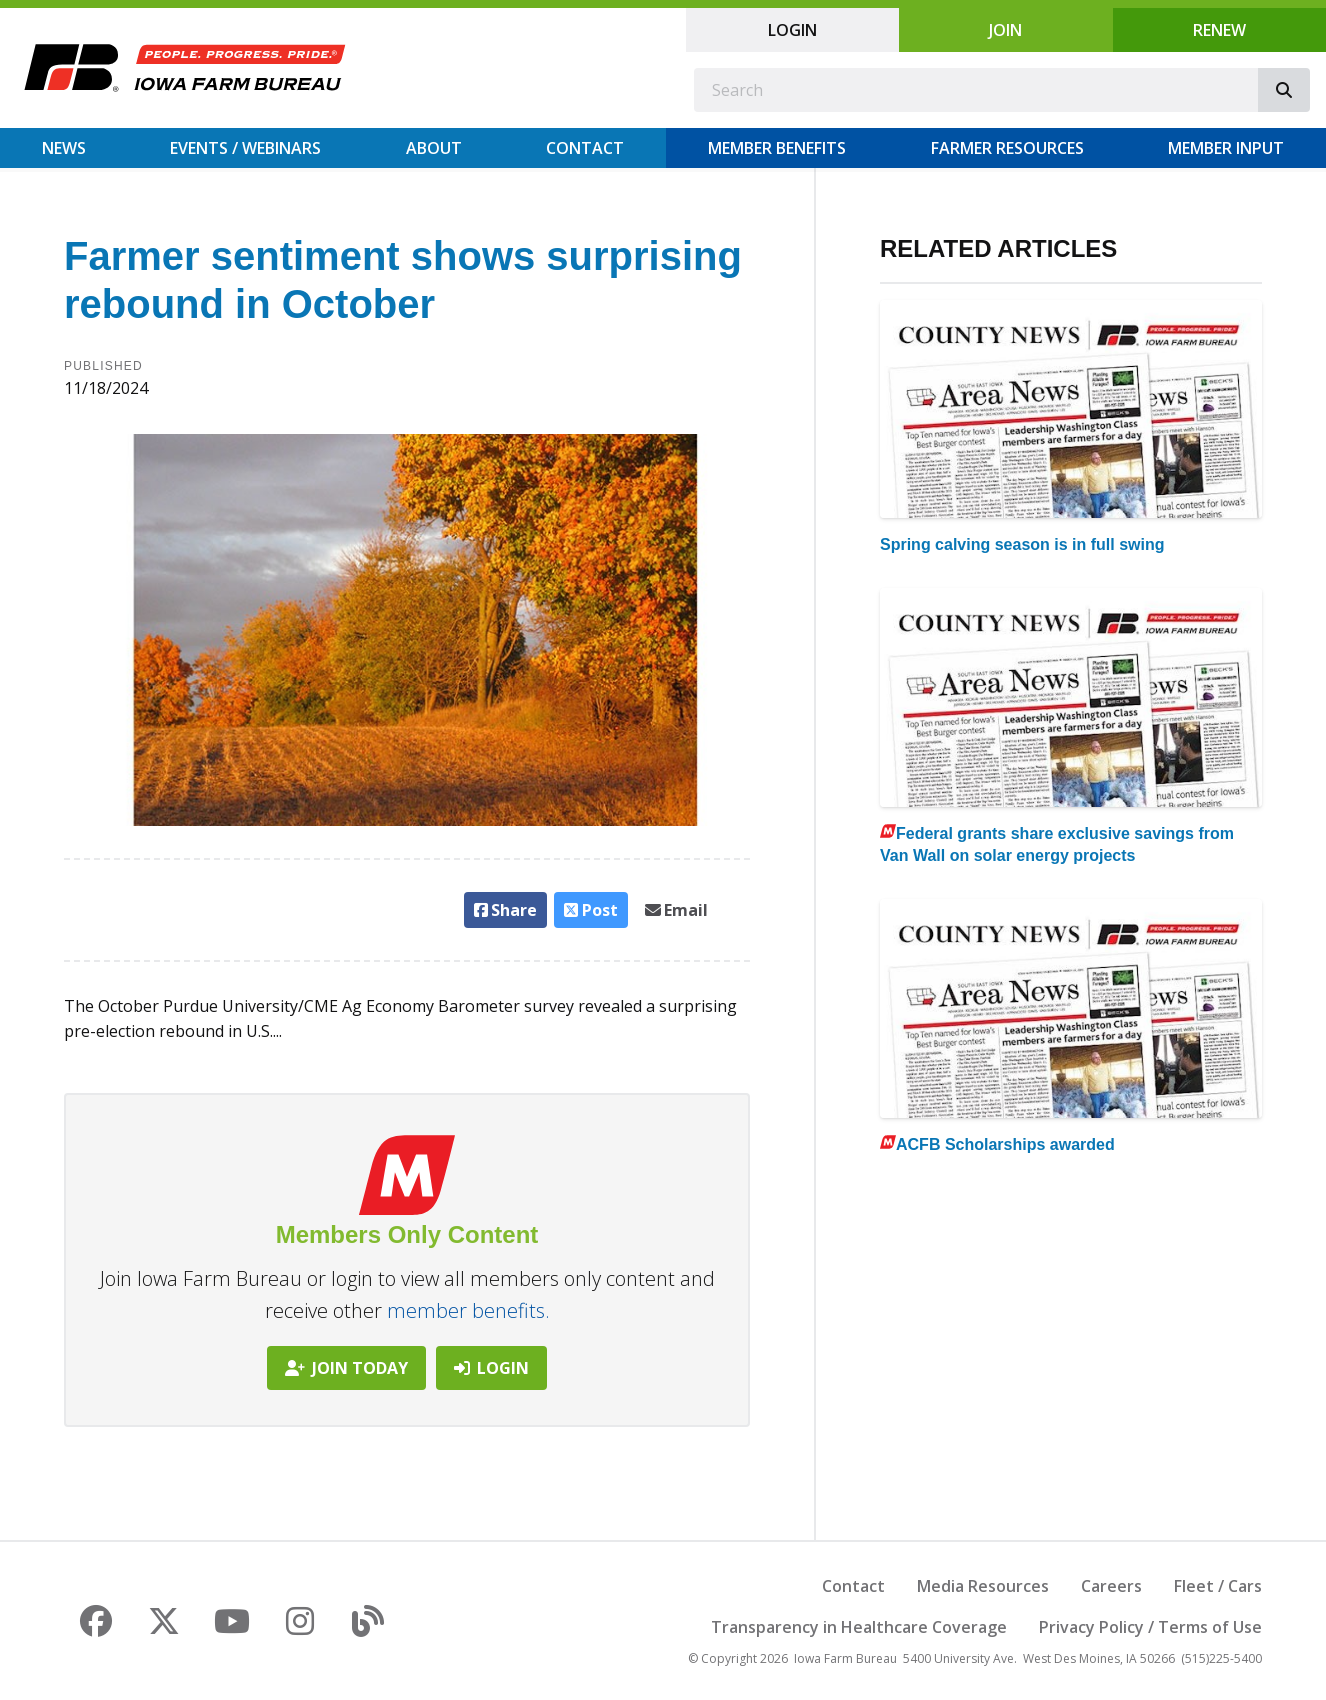 The image size is (1326, 1700). Describe the element at coordinates (1150, 1627) in the screenshot. I see `Privacy Policy / Terms of Use` at that location.